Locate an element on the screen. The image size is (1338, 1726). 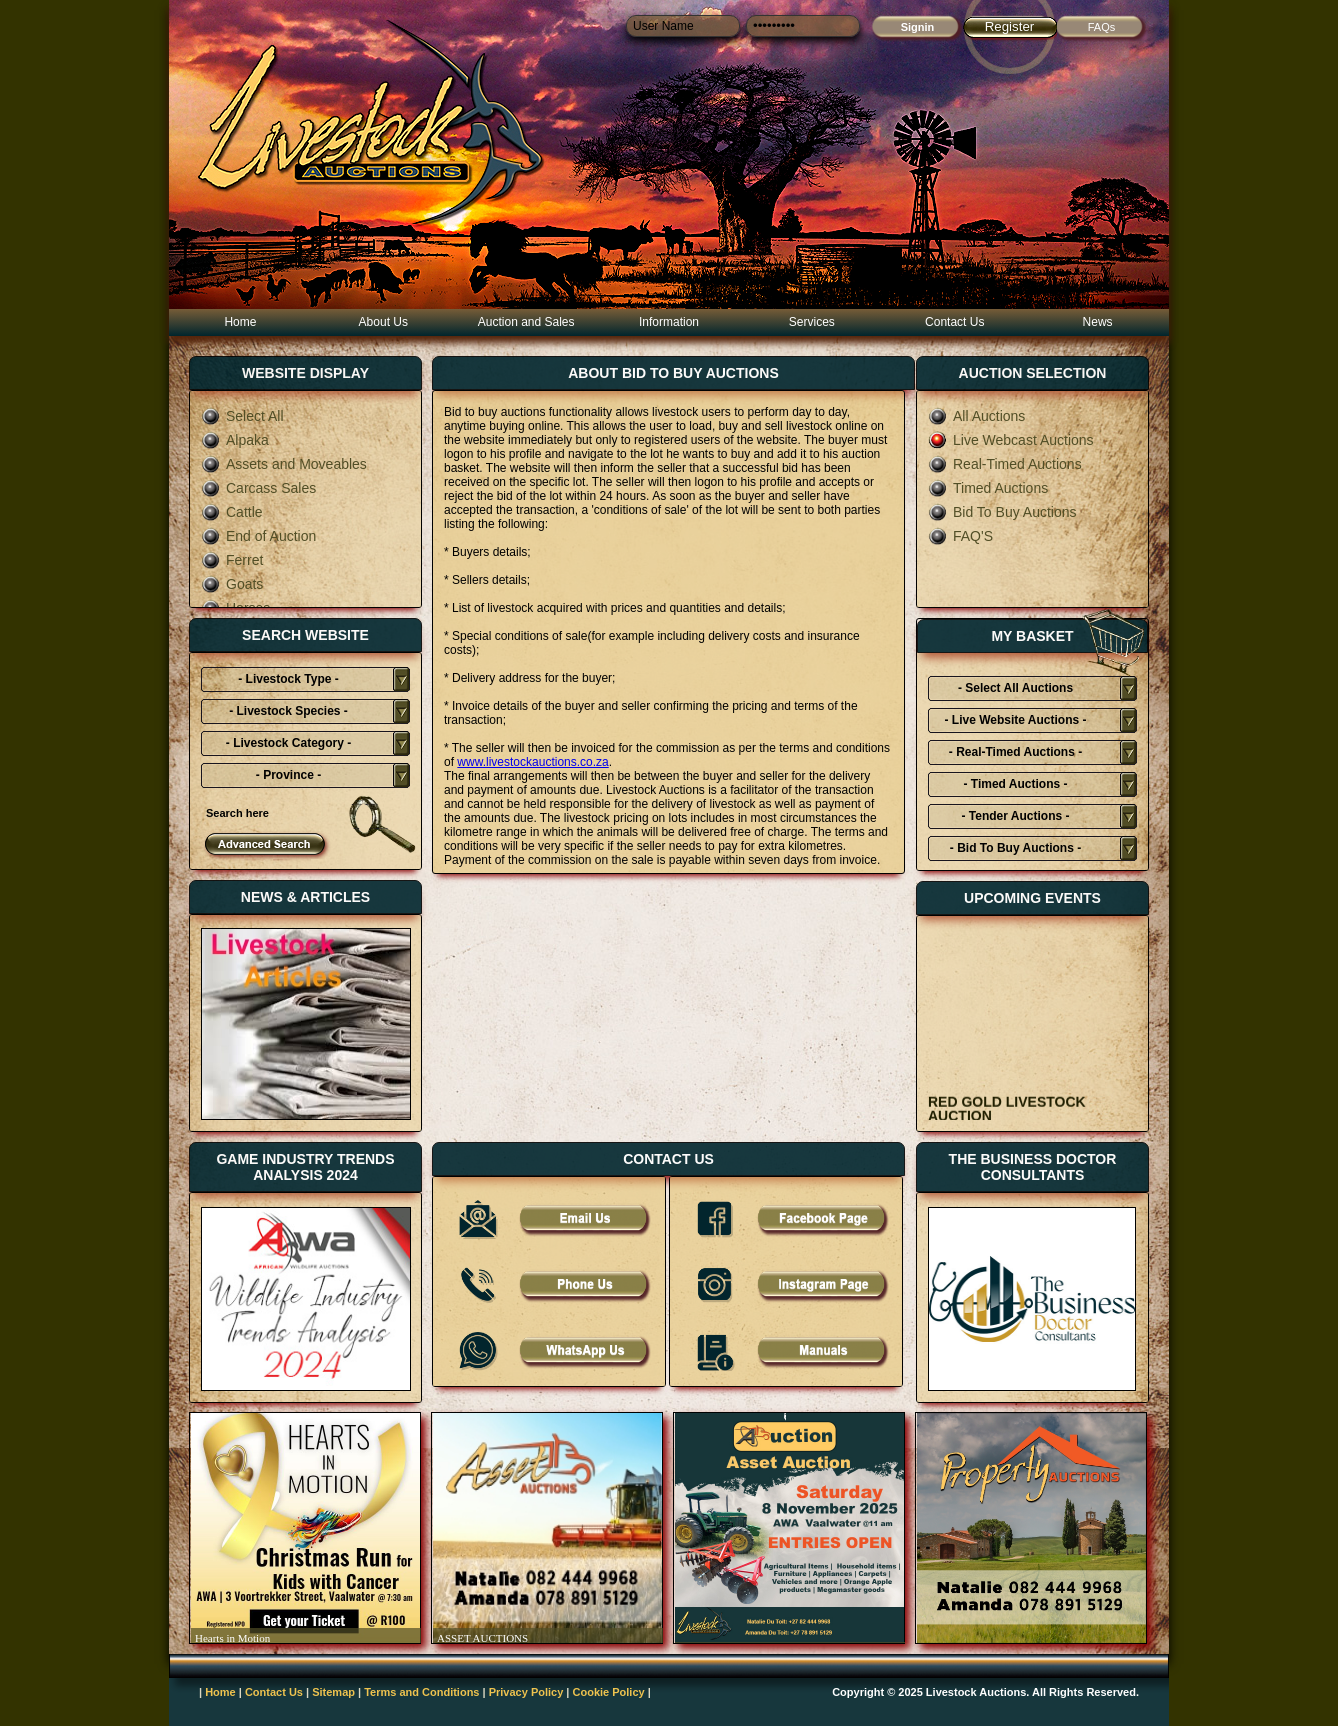
FAQ'S is located at coordinates (960, 536).